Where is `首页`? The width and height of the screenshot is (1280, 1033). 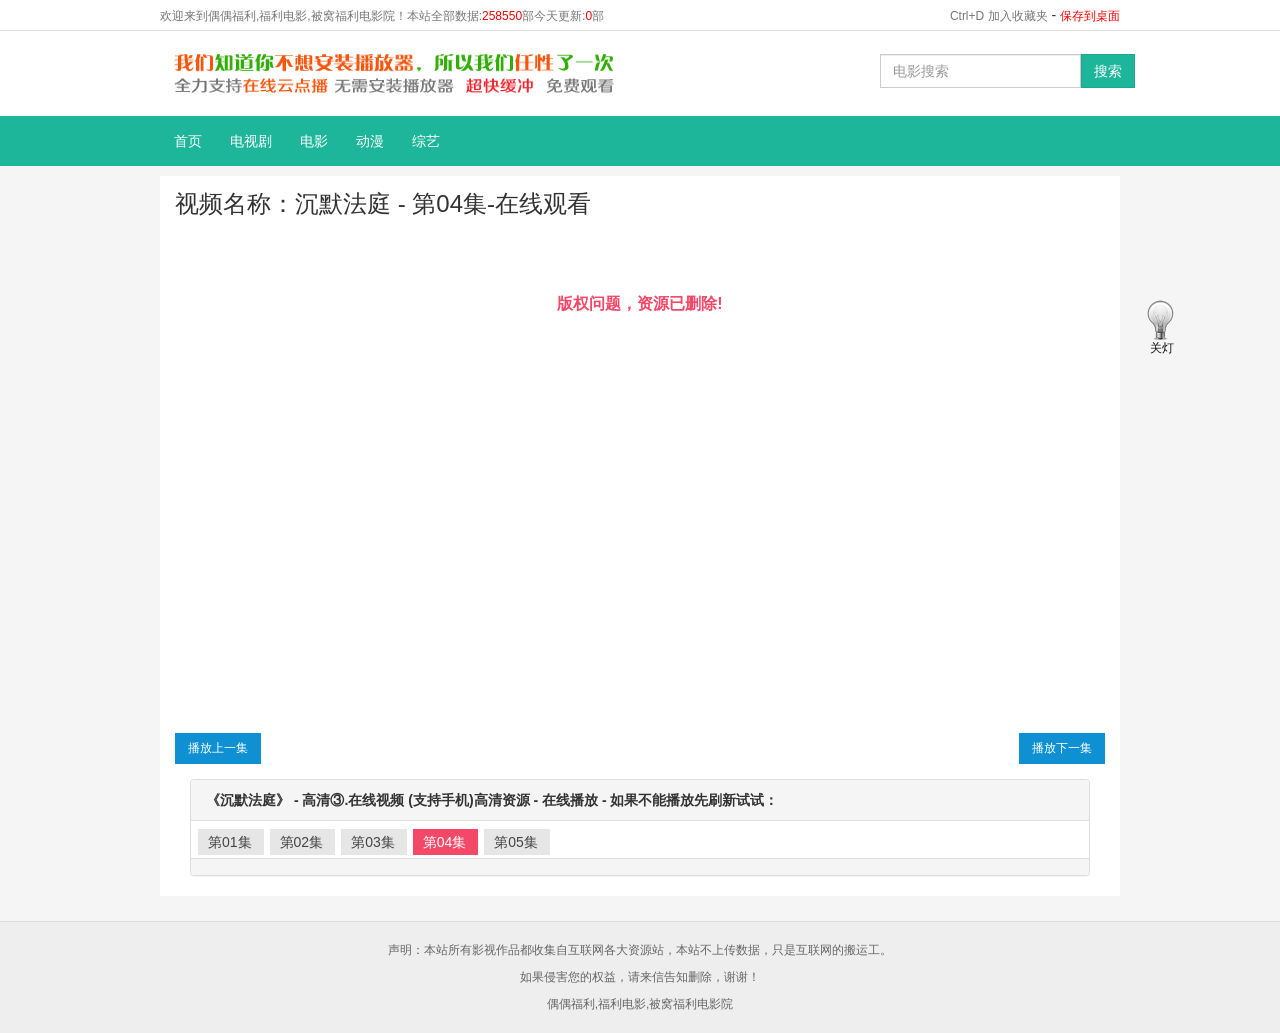
首页 is located at coordinates (188, 141).